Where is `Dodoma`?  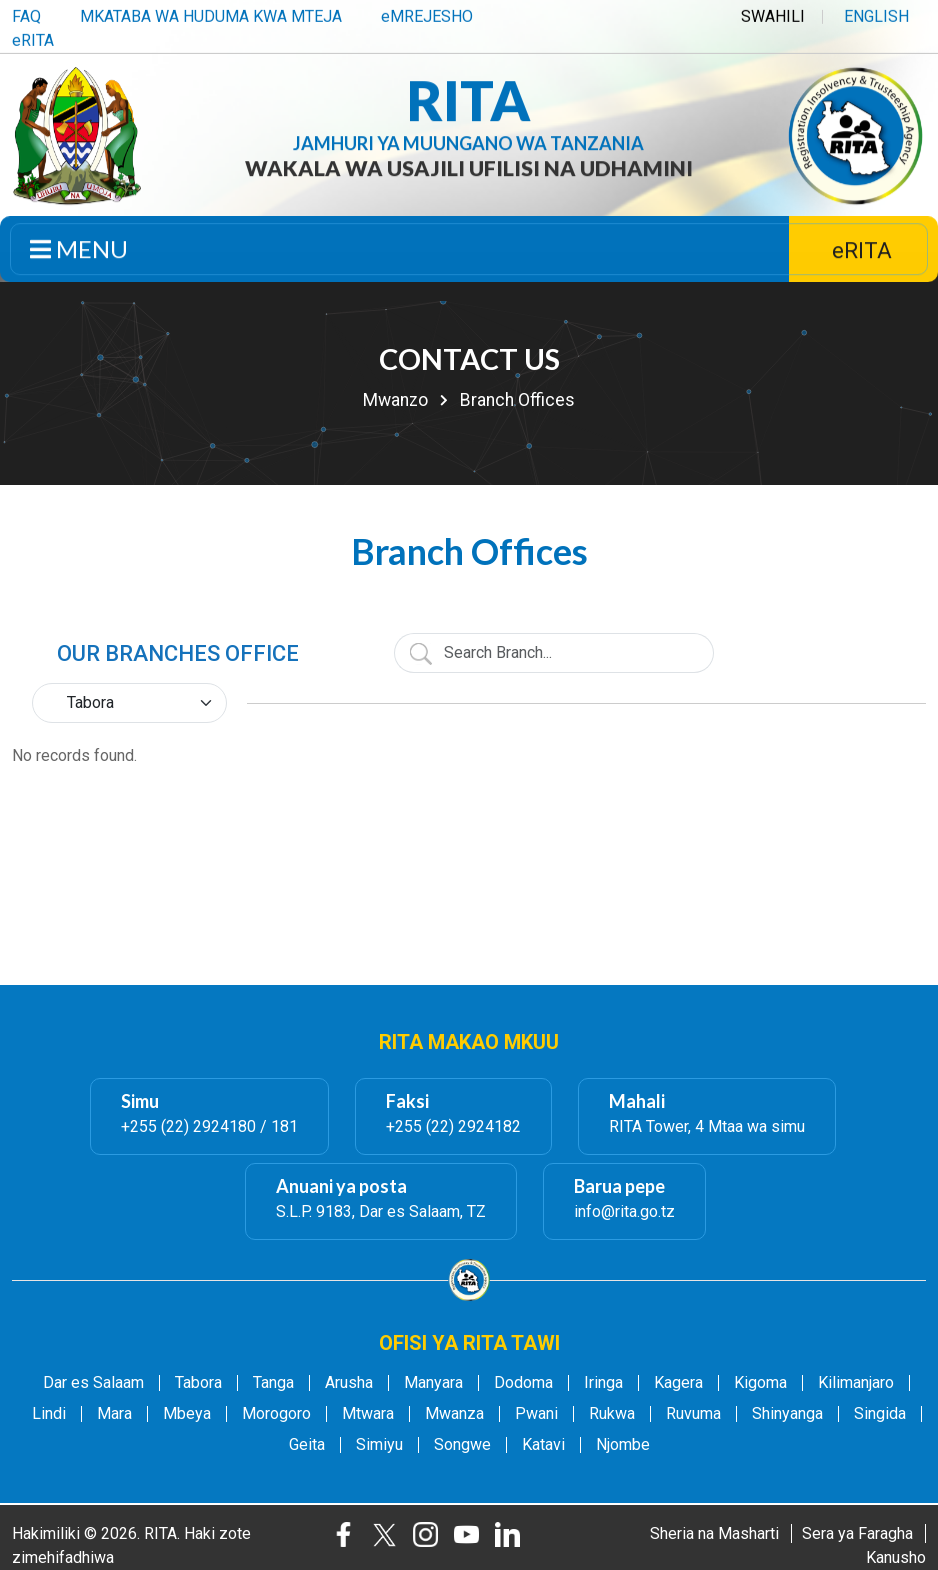 Dodoma is located at coordinates (523, 1383).